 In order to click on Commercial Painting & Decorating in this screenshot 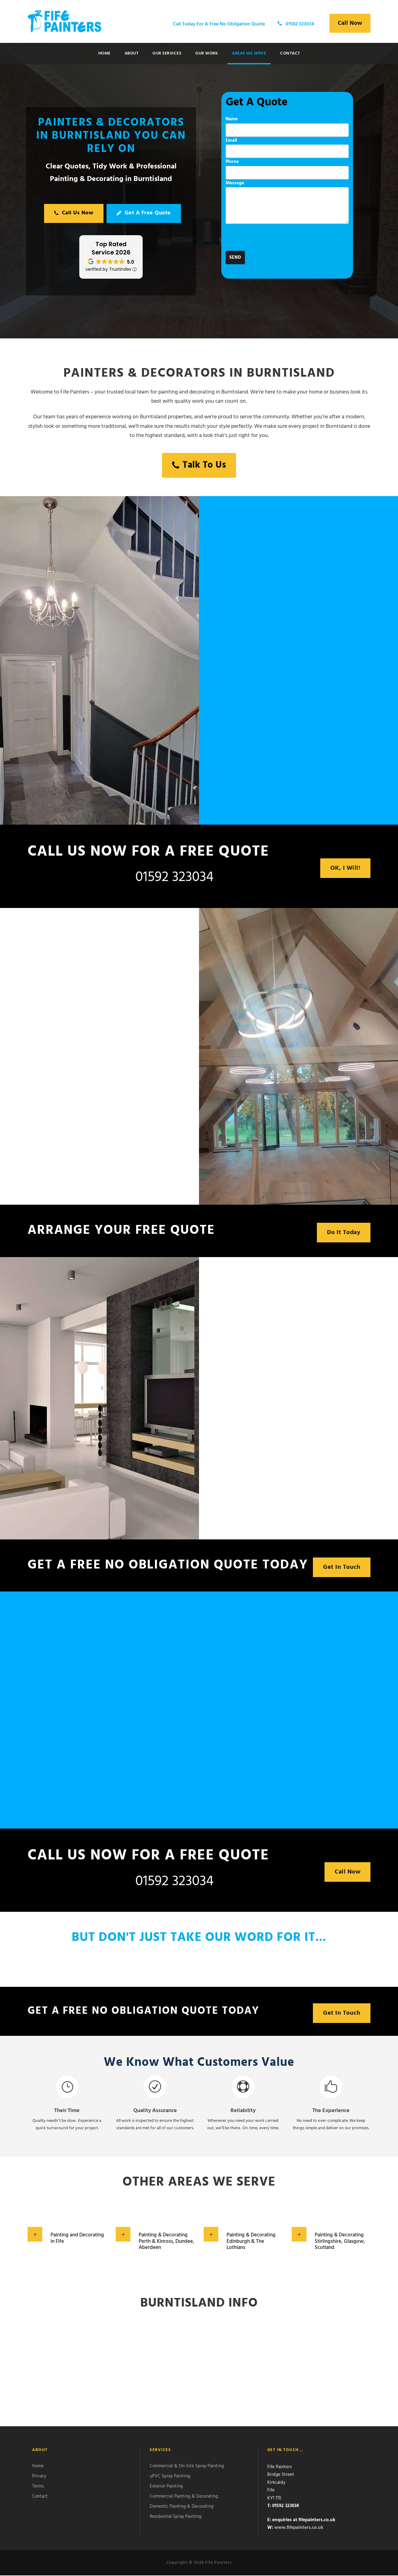, I will do `click(184, 2497)`.